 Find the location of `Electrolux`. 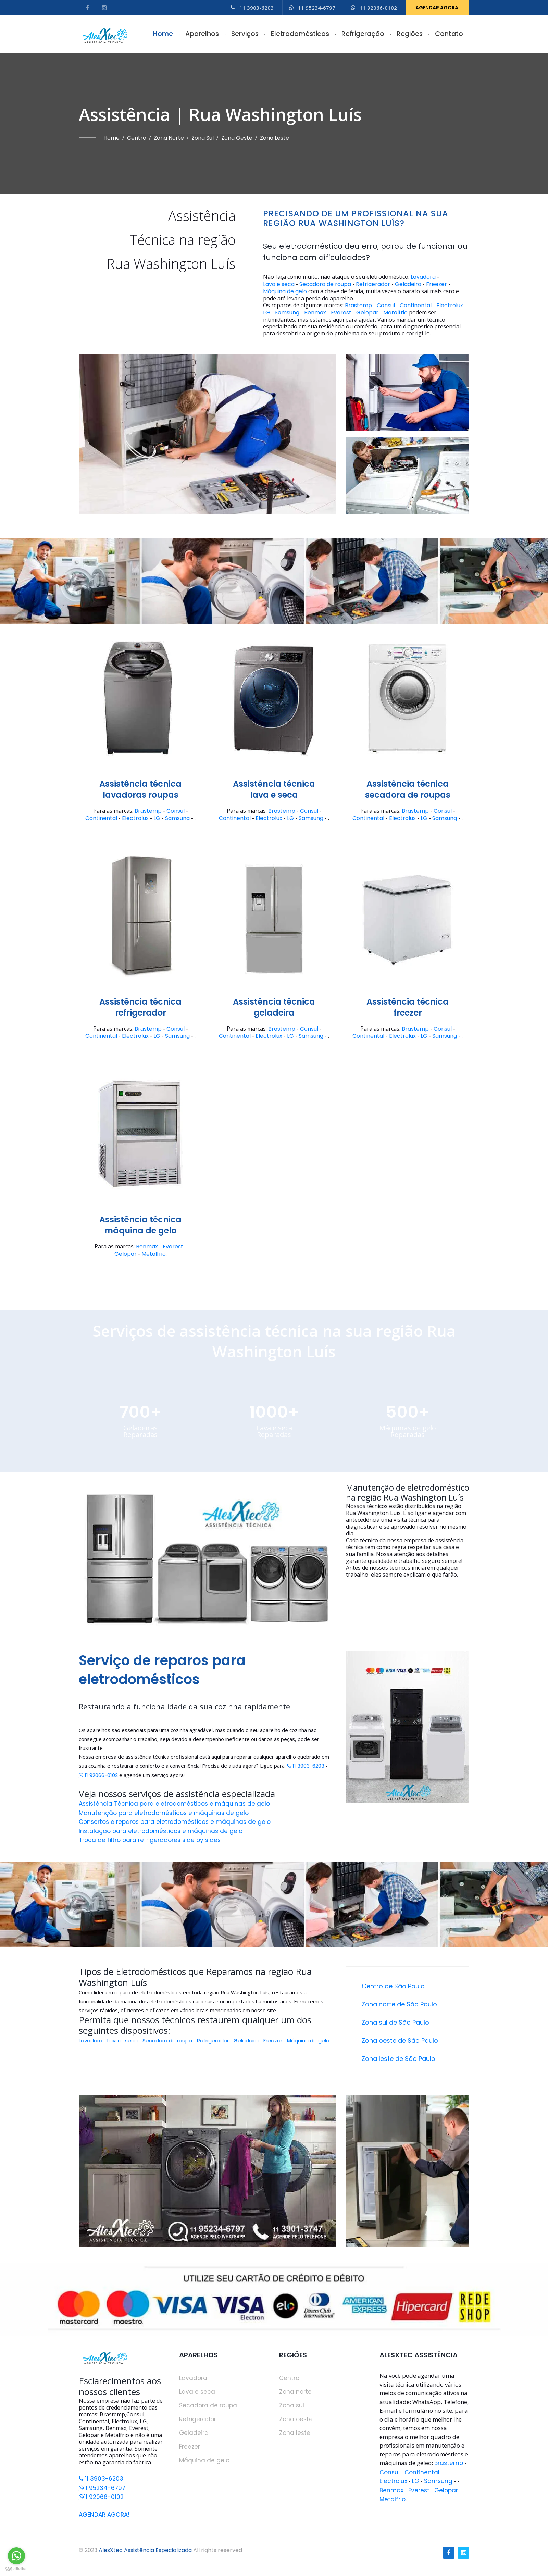

Electrolux is located at coordinates (449, 305).